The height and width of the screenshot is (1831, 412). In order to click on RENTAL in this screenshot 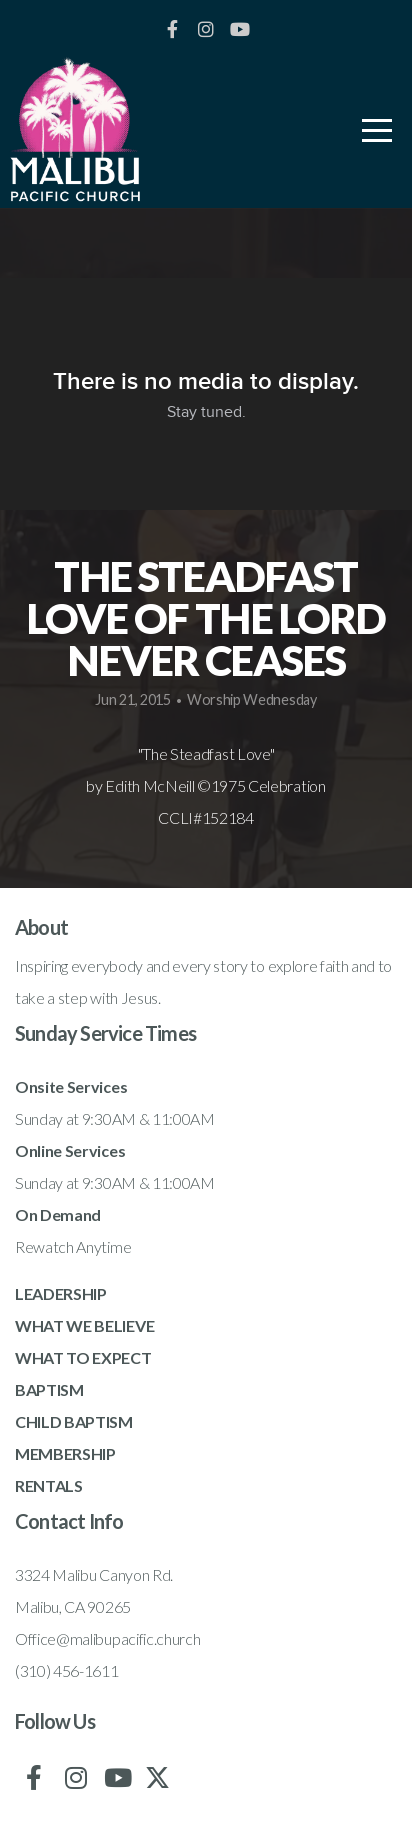, I will do `click(44, 1485)`.